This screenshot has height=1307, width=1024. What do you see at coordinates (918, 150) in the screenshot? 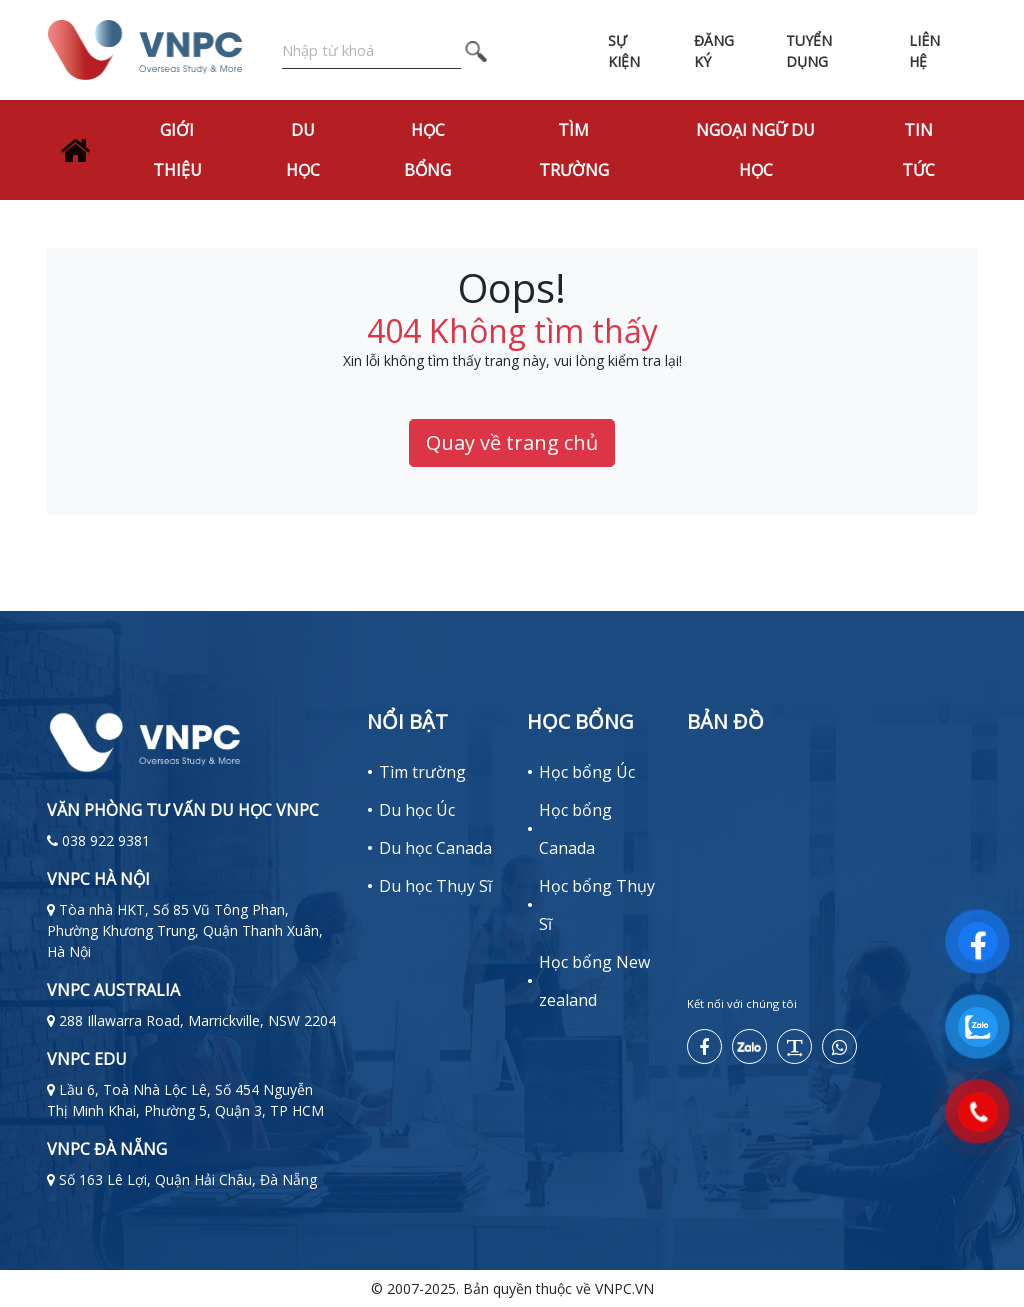
I see `Tin tức` at bounding box center [918, 150].